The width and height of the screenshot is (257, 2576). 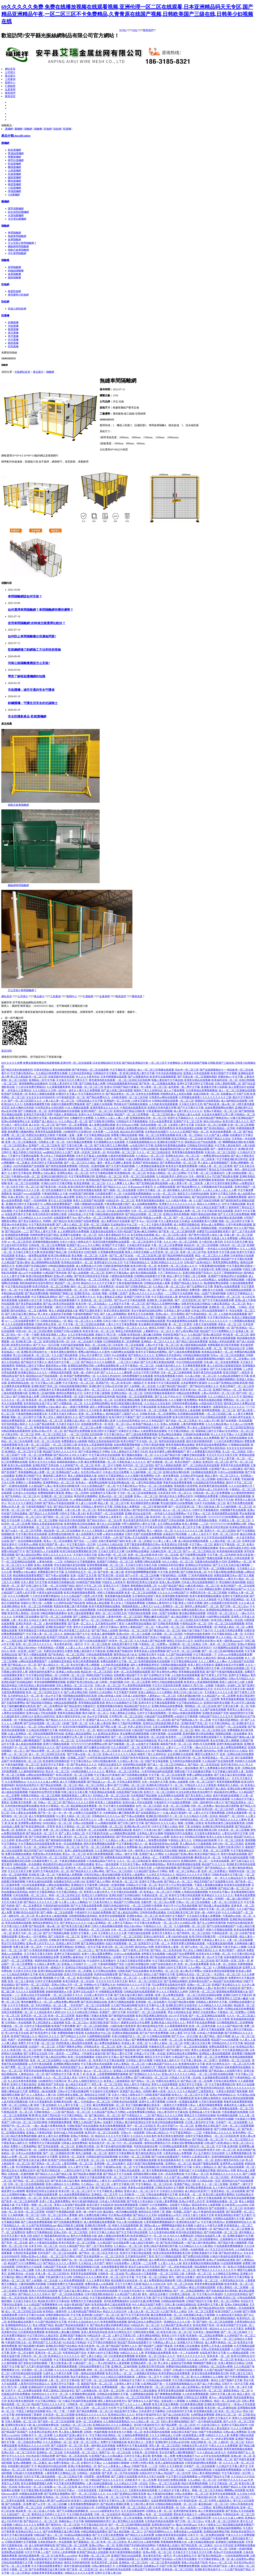 I want to click on 亚洲综合国产精品日韩欧美, so click(x=129, y=1111).